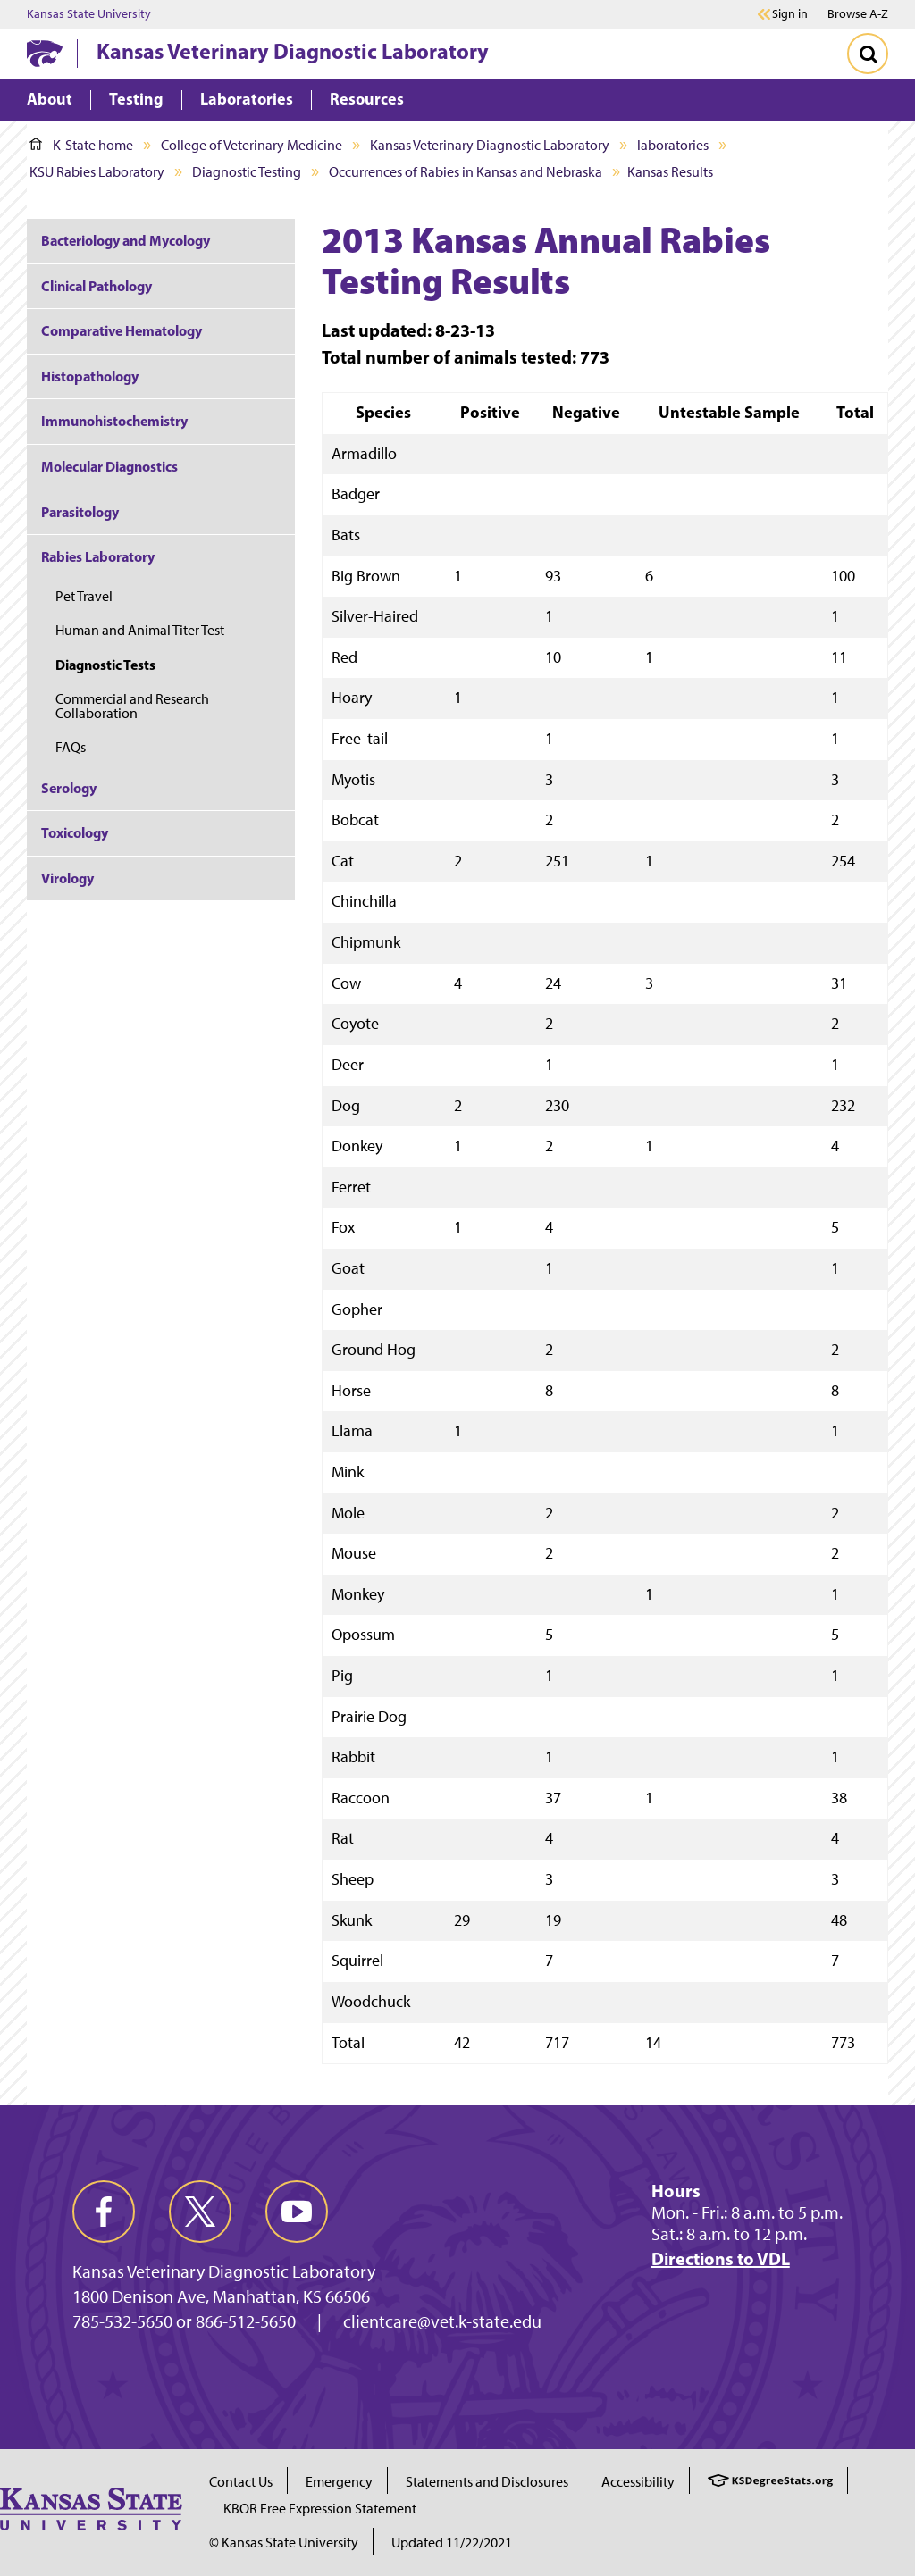  Describe the element at coordinates (74, 832) in the screenshot. I see `Toxicology` at that location.